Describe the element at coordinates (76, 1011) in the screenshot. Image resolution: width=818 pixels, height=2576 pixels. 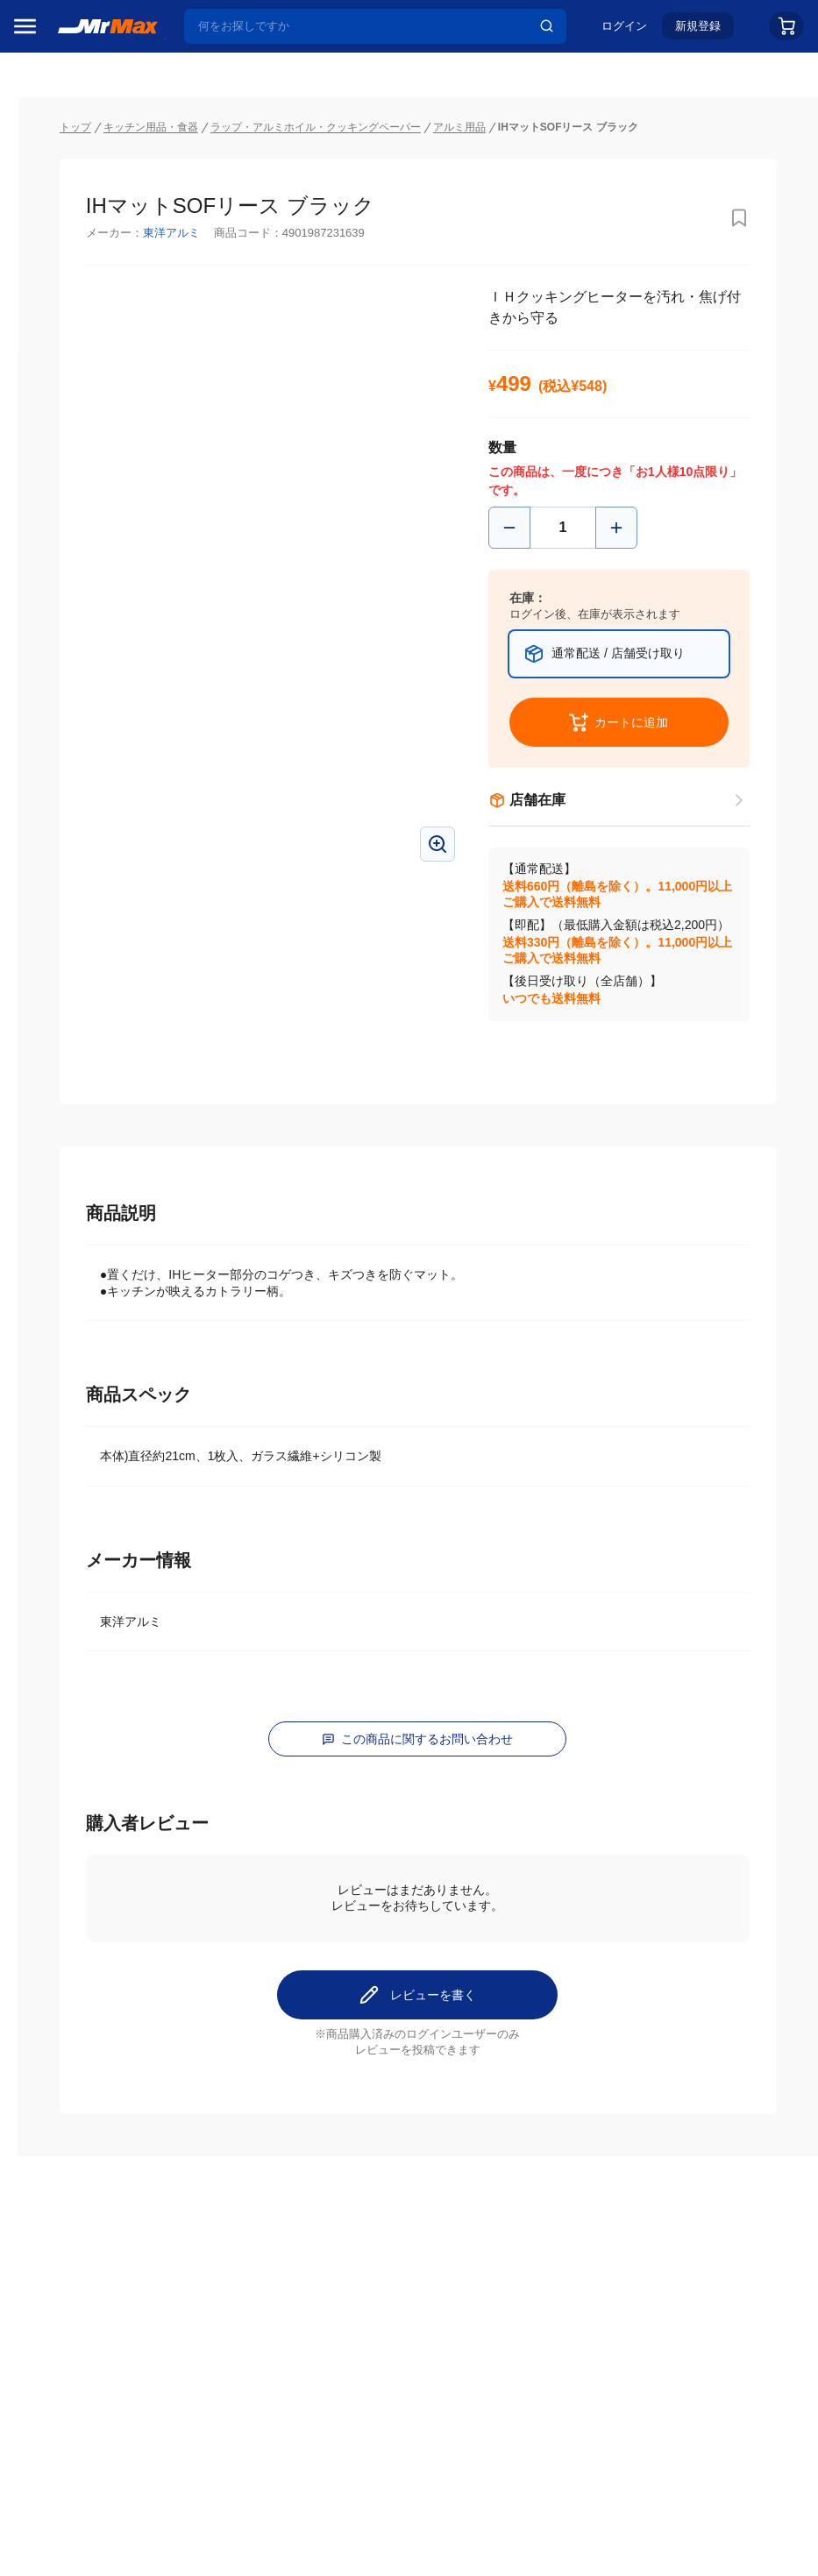
I see `冷蔵庫・キッチン家電` at that location.